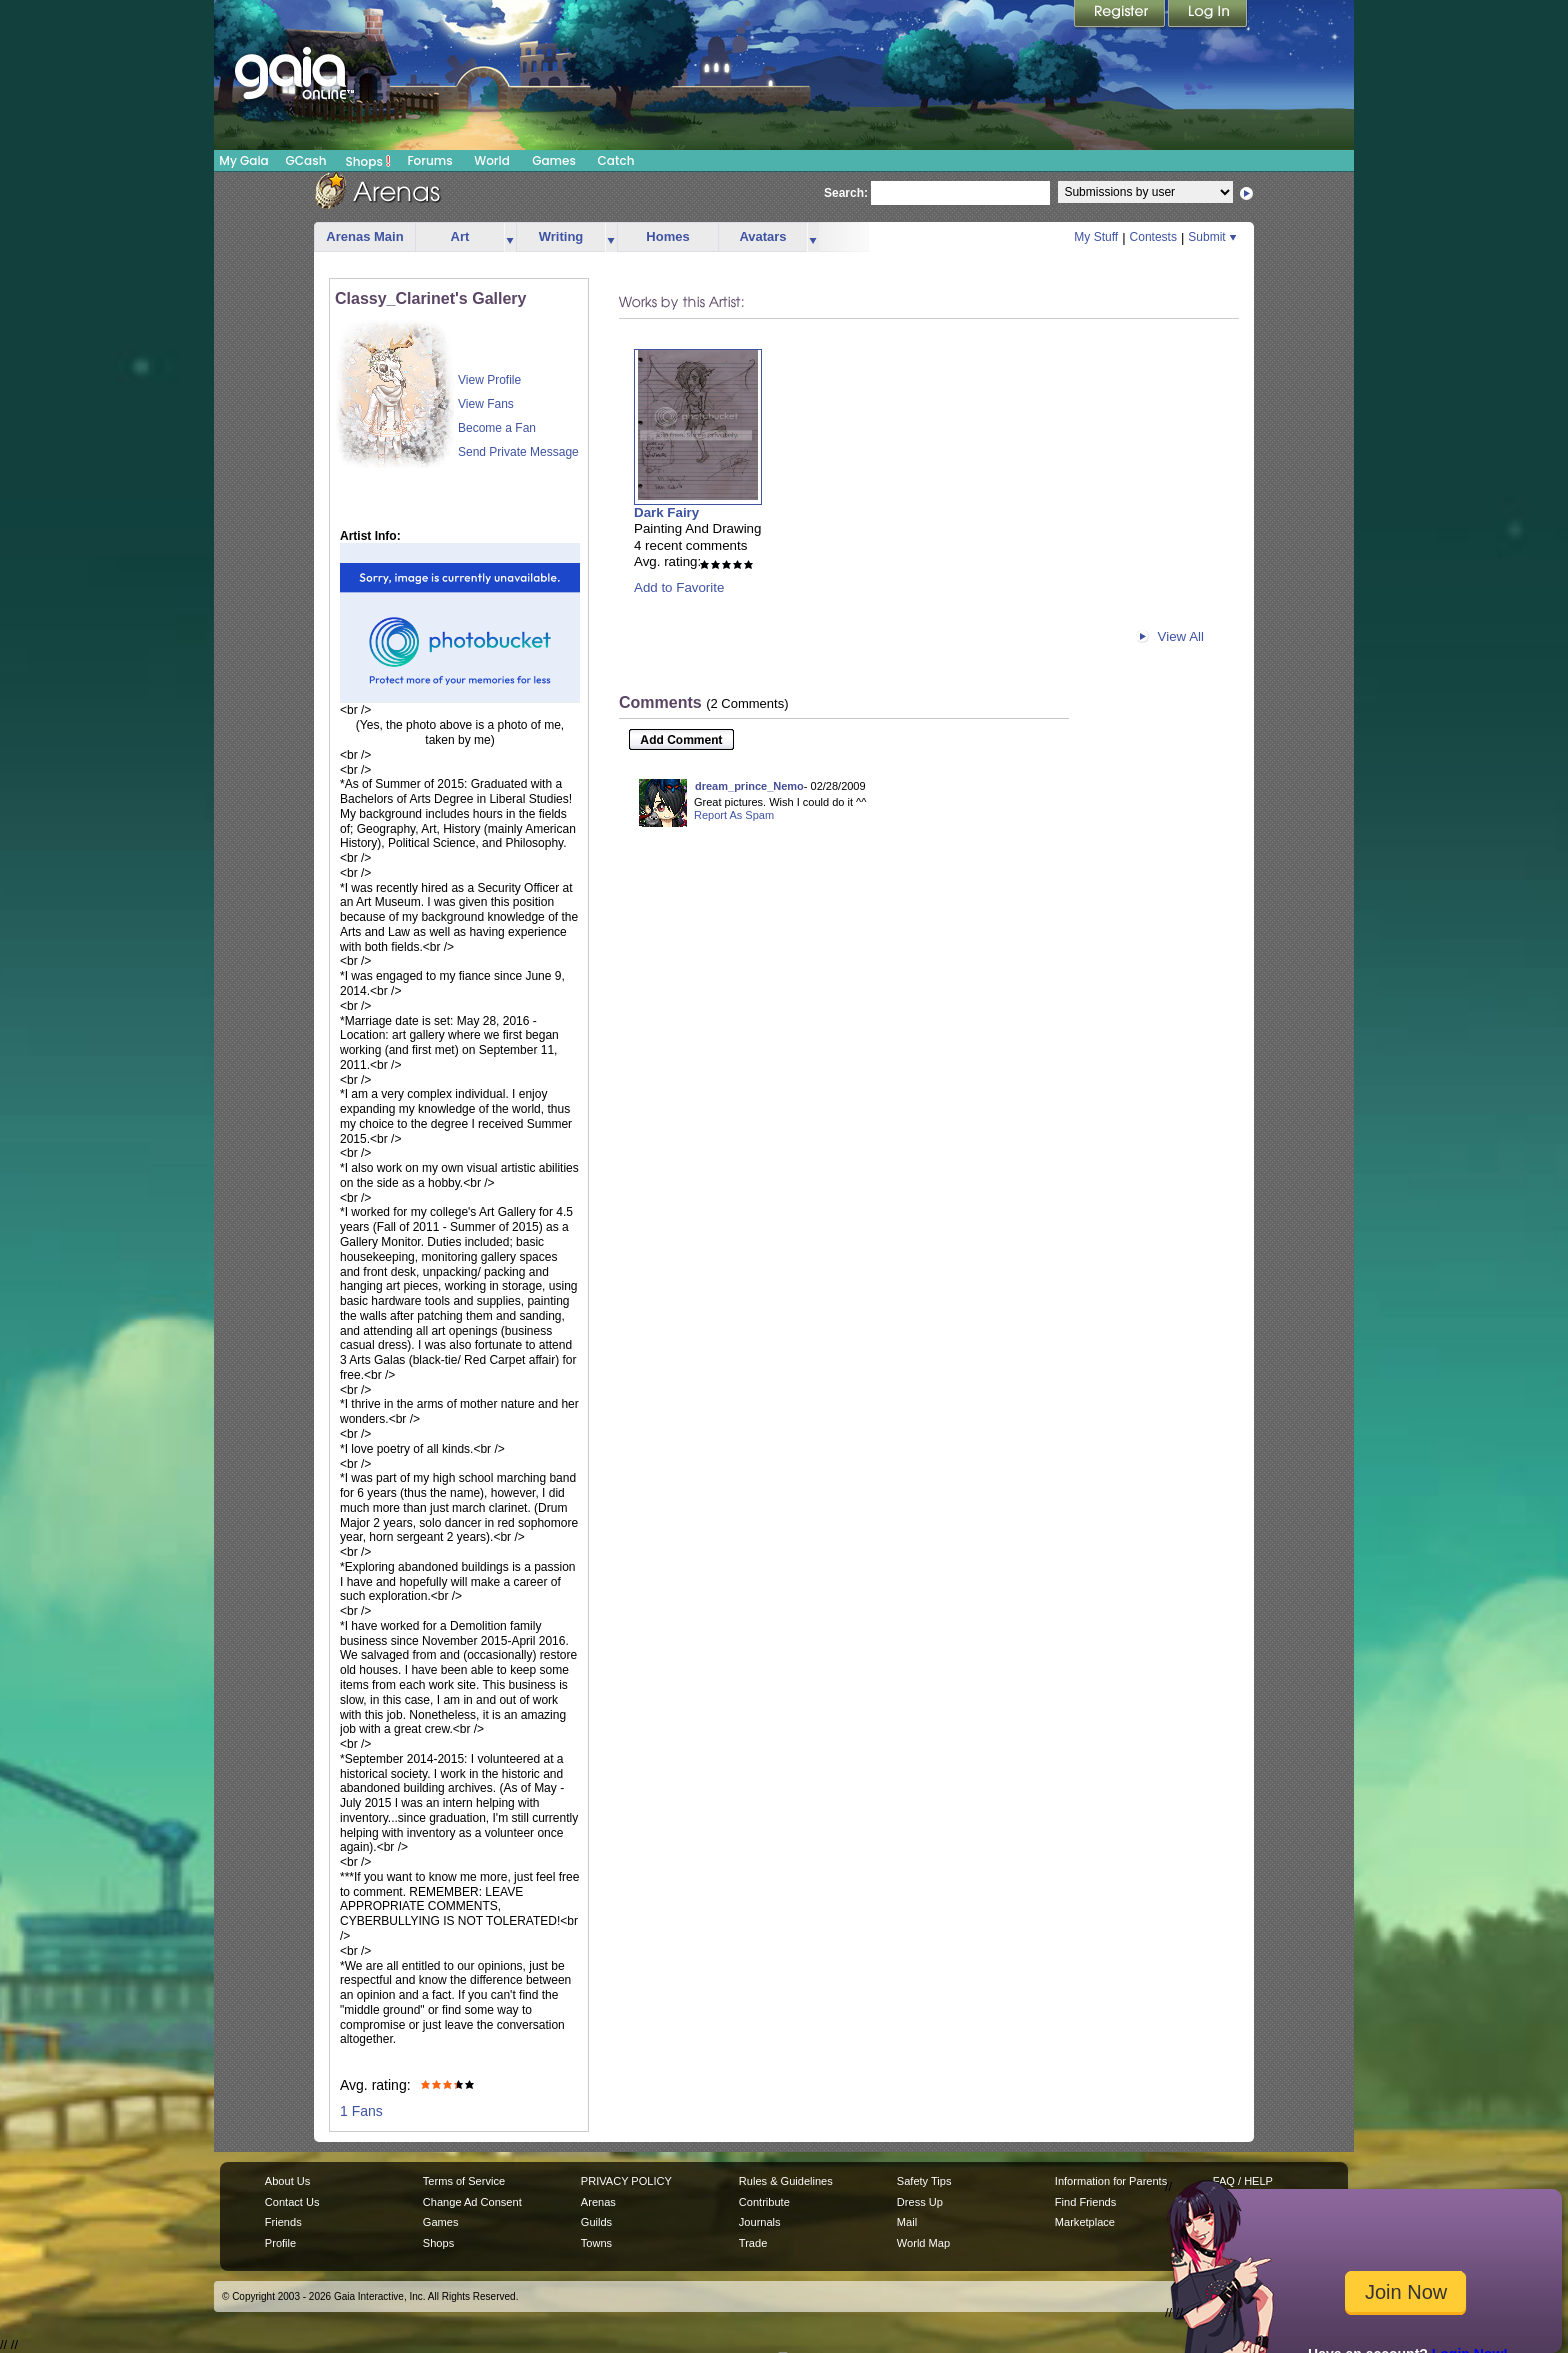 This screenshot has width=1568, height=2353. What do you see at coordinates (920, 2202) in the screenshot?
I see `Dress Up` at bounding box center [920, 2202].